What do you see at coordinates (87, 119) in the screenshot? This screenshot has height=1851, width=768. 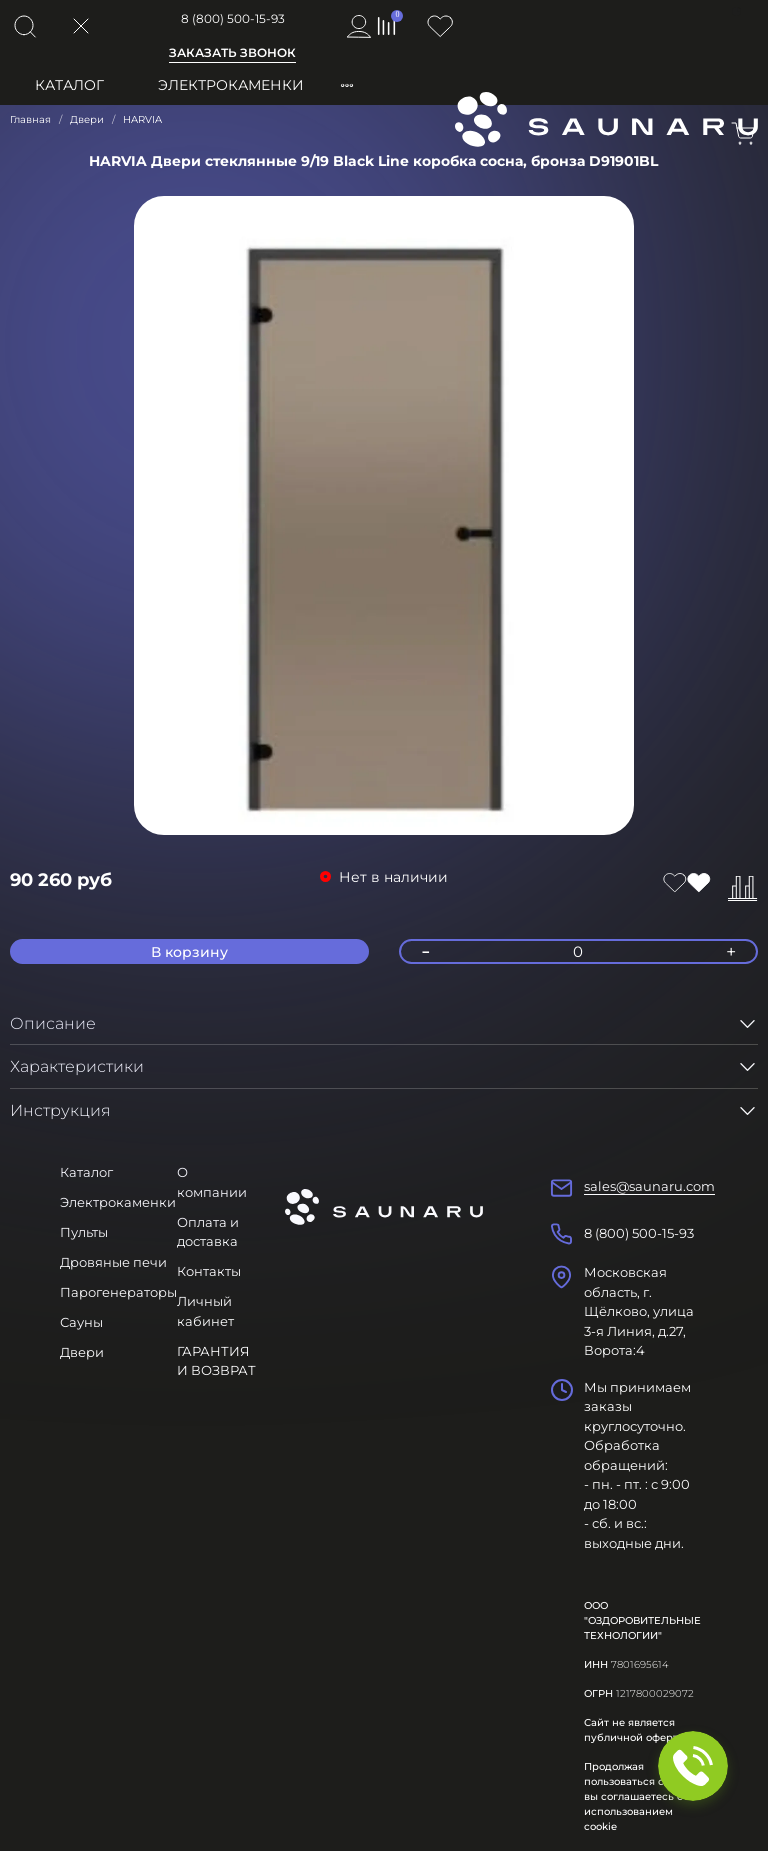 I see `Двери` at bounding box center [87, 119].